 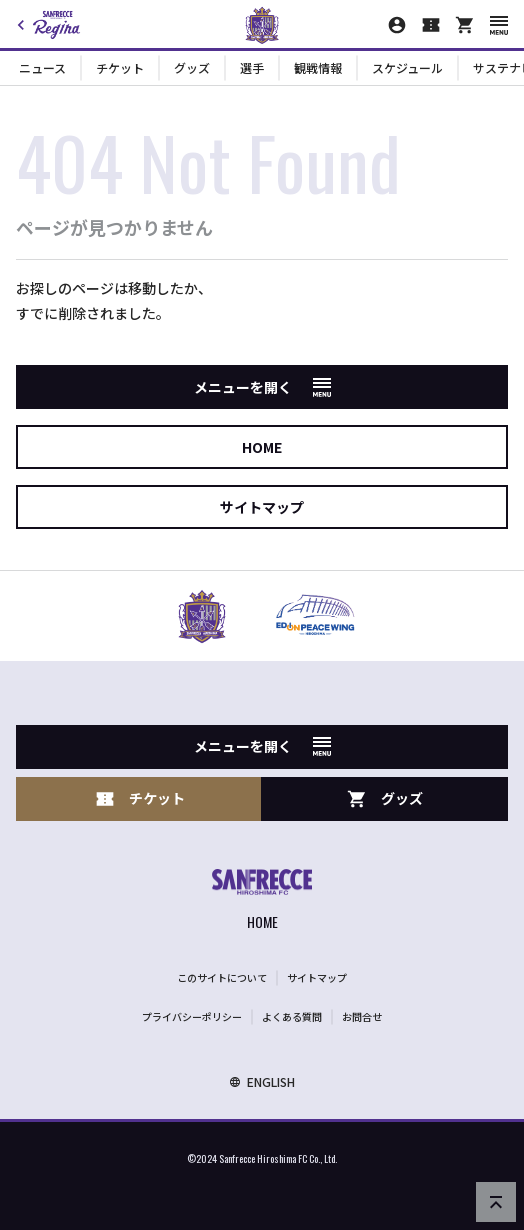 I want to click on このサイトについて, so click(x=222, y=977).